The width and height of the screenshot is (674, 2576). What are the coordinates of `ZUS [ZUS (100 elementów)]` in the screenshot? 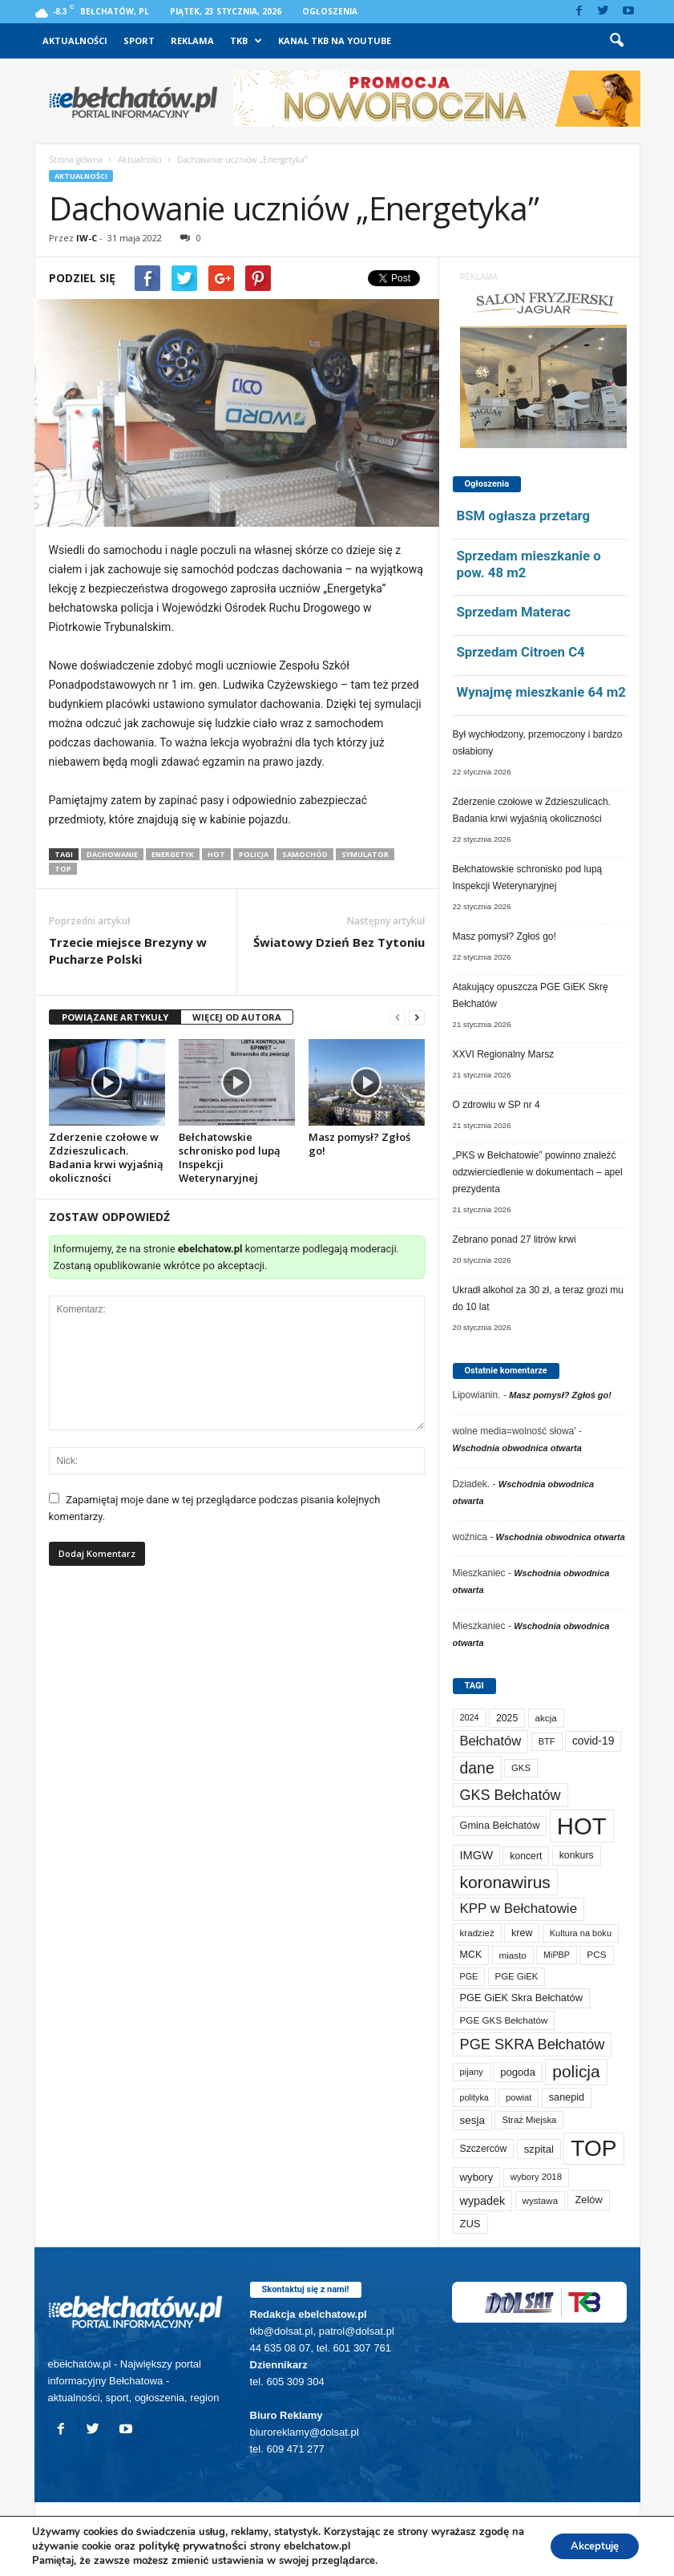 It's located at (470, 2224).